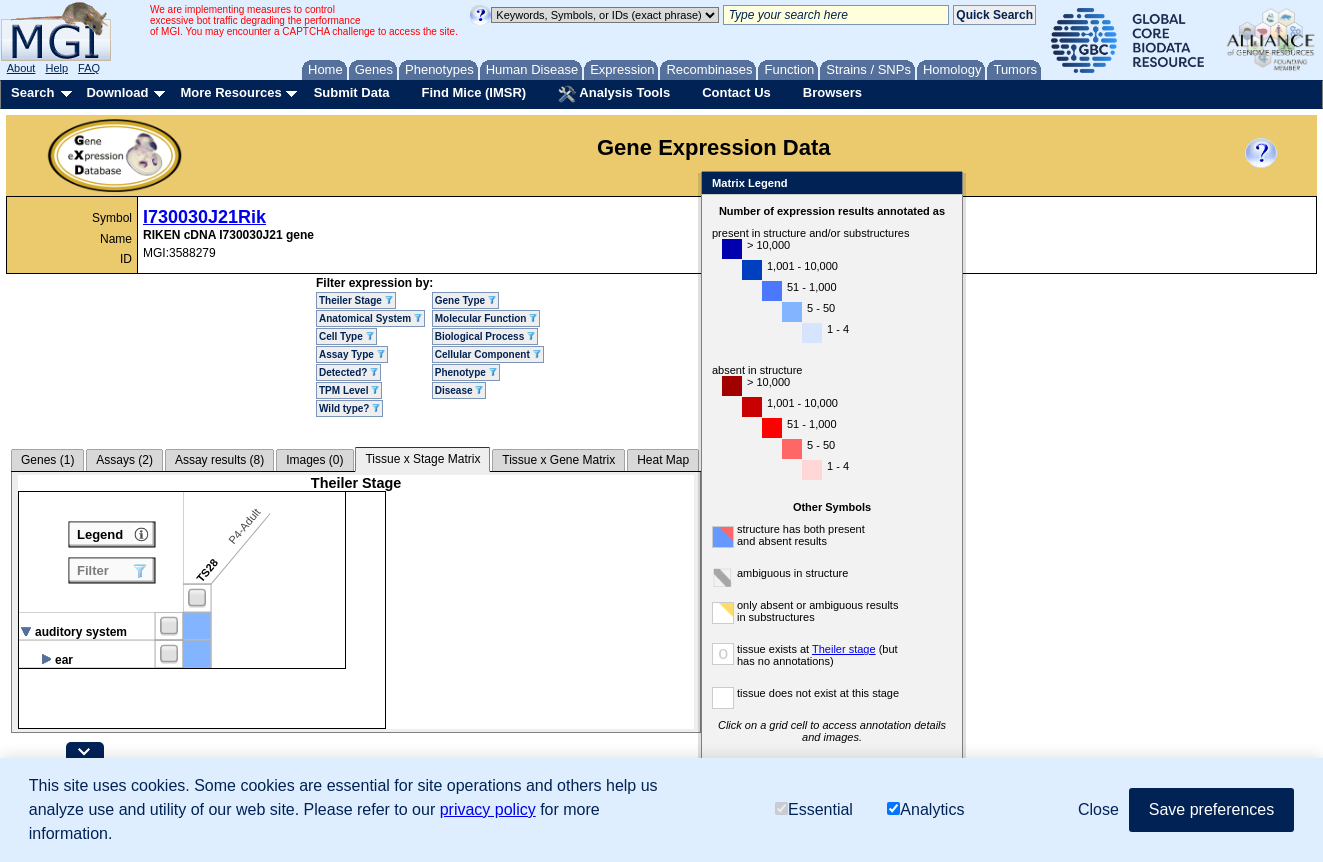 This screenshot has height=862, width=1323. What do you see at coordinates (473, 92) in the screenshot?
I see `Find Mice (IMSR)` at bounding box center [473, 92].